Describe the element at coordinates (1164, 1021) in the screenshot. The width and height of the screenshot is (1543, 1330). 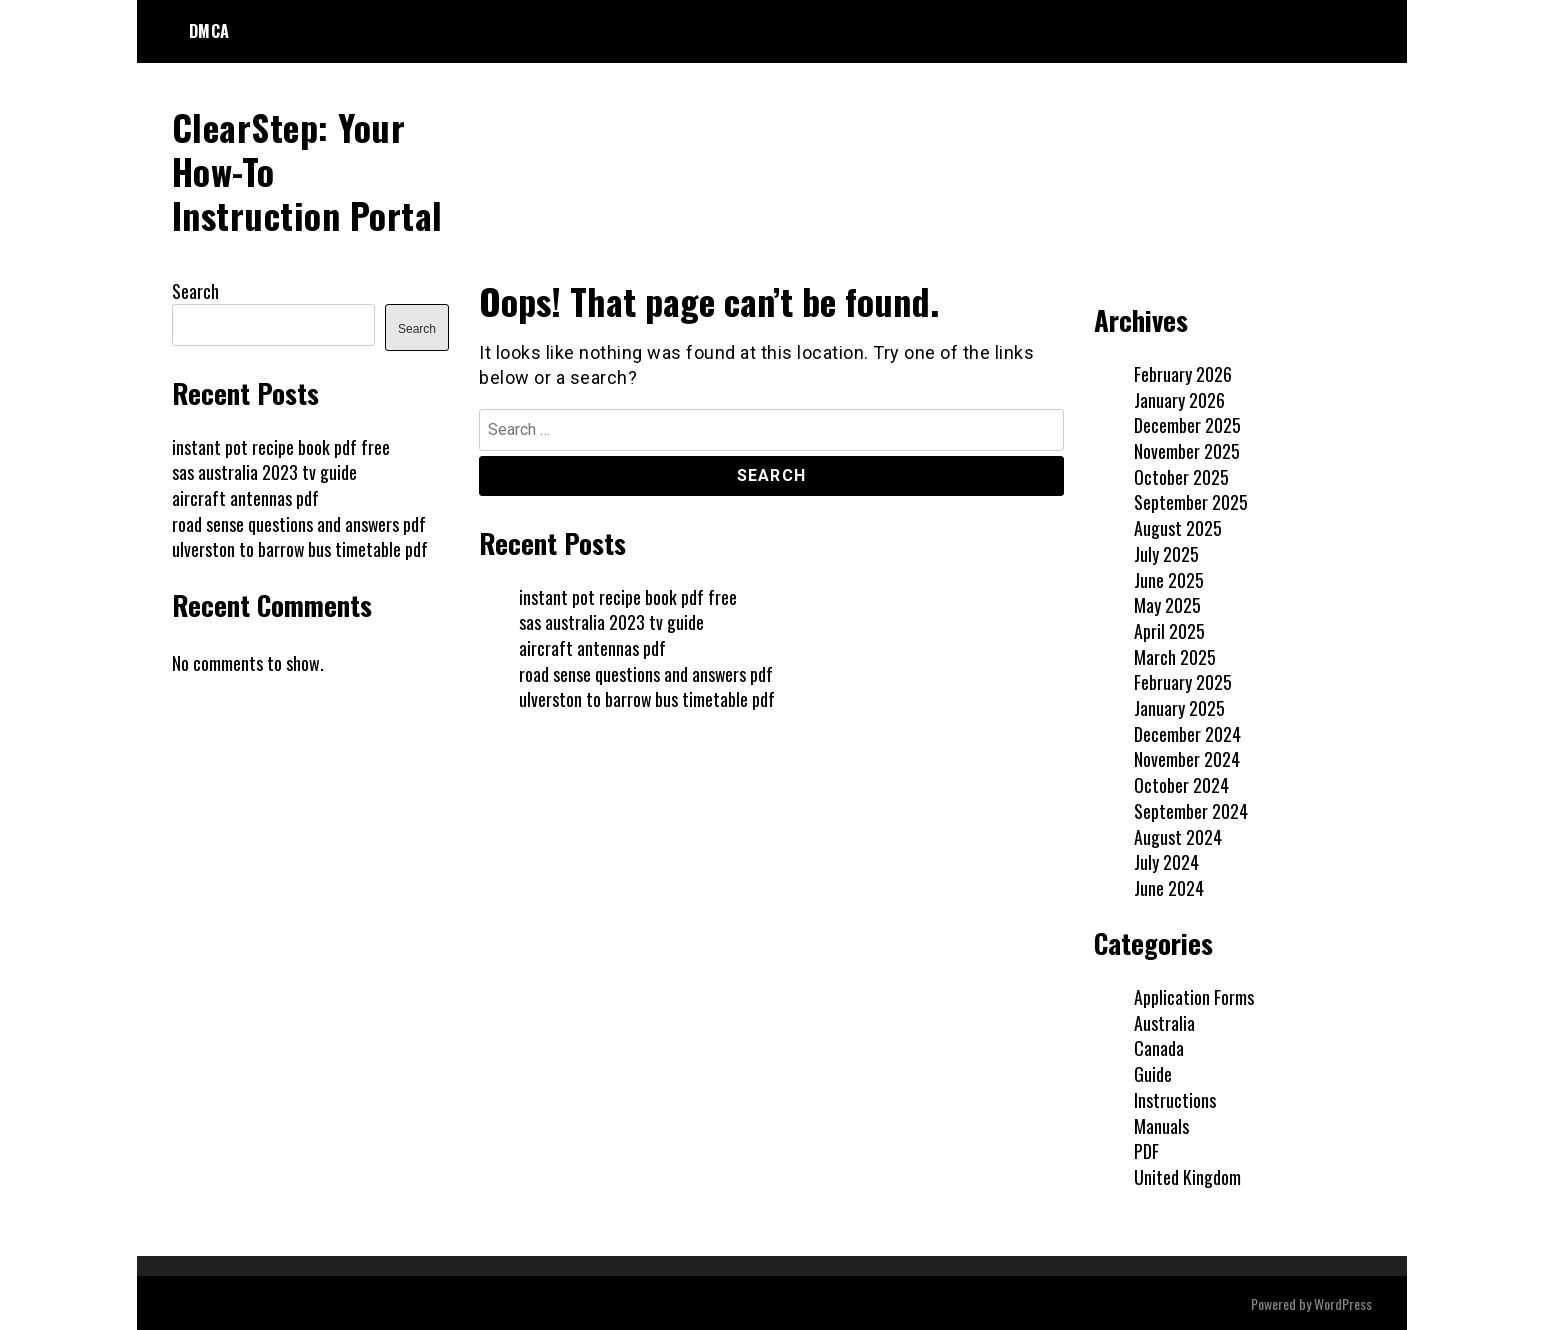
I see `Australia` at that location.